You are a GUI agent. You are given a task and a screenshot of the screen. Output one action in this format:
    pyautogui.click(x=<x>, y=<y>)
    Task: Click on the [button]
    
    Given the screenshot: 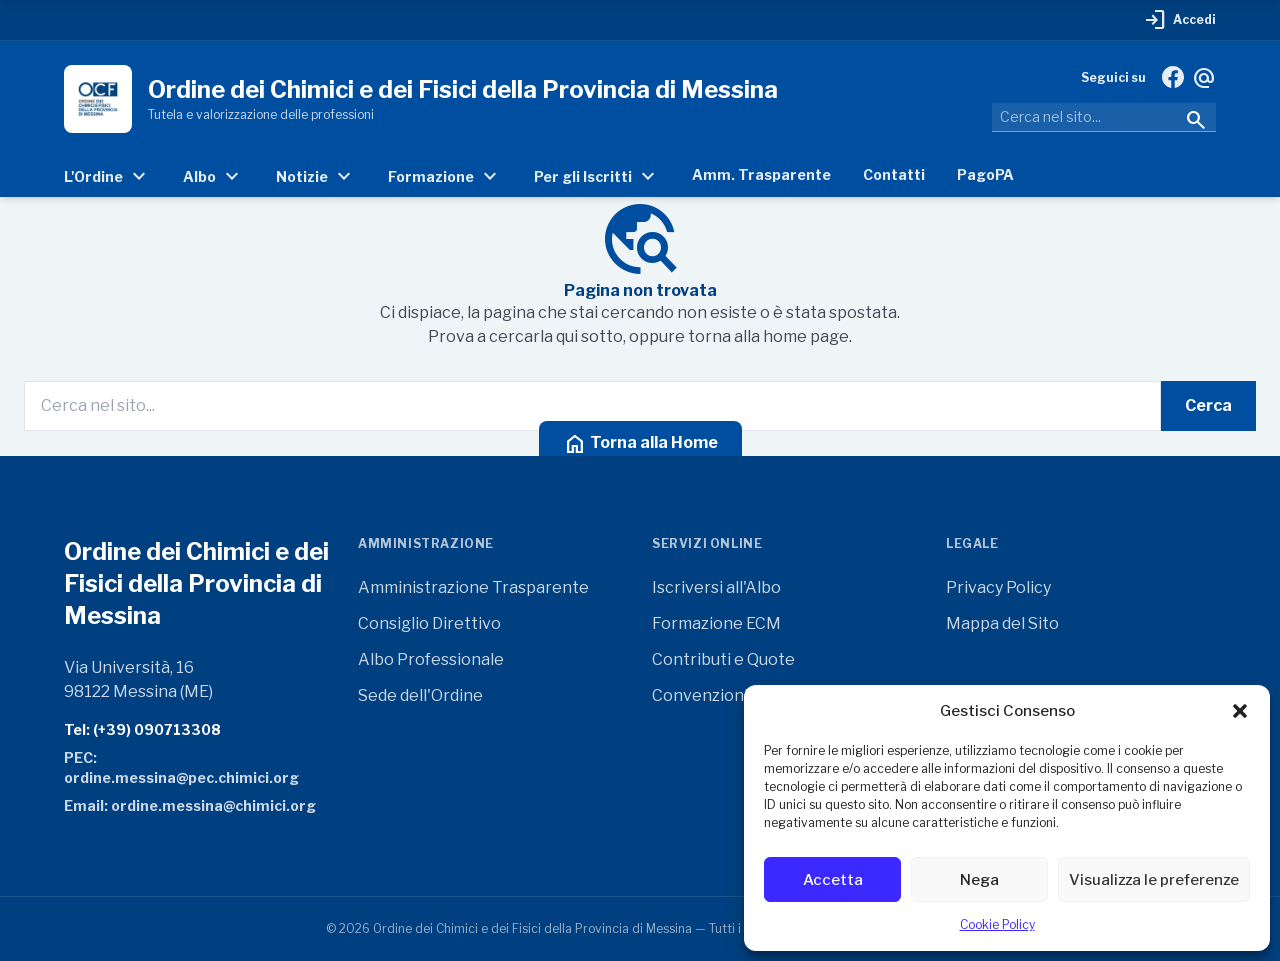 What is the action you would take?
    pyautogui.click(x=1240, y=711)
    